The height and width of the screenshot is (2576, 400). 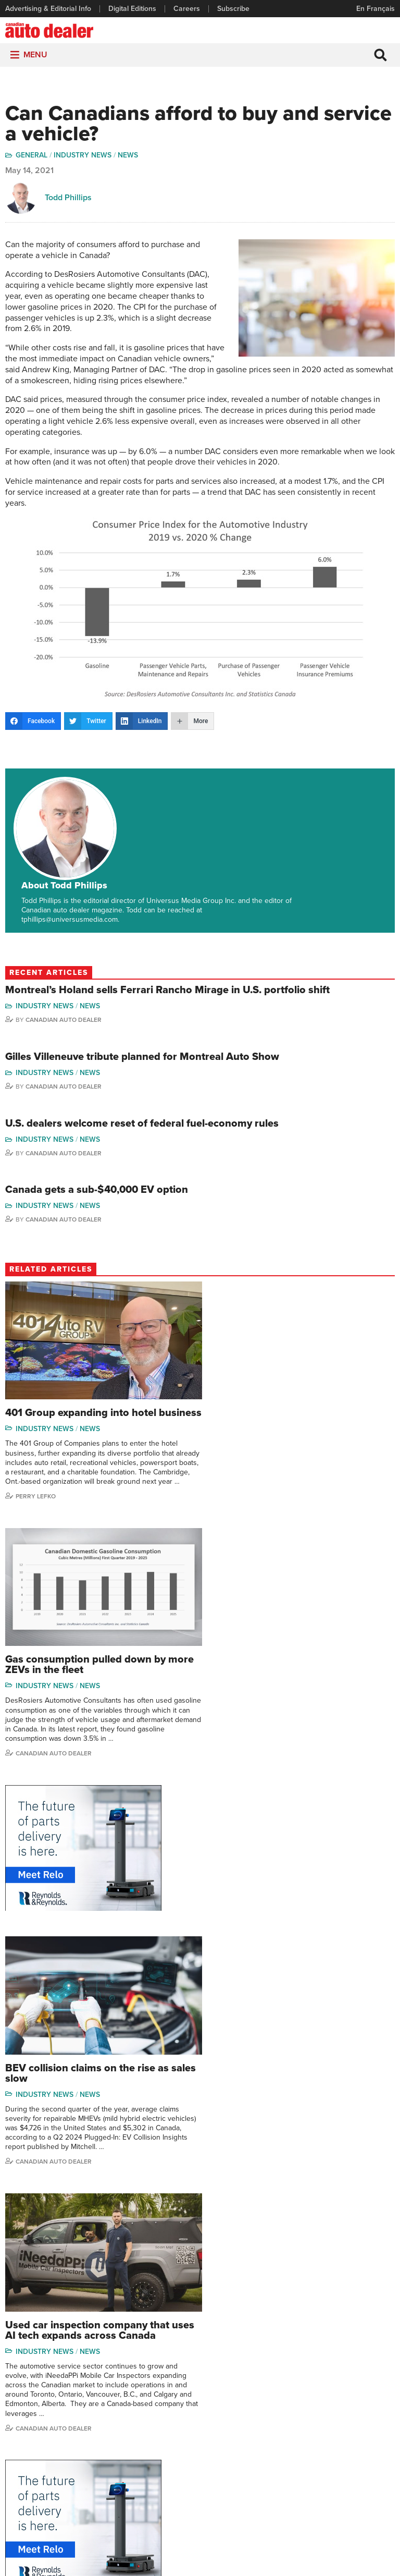 What do you see at coordinates (142, 1069) in the screenshot?
I see `U.S. dealers welcome reset of federal fuel-economy rules` at bounding box center [142, 1069].